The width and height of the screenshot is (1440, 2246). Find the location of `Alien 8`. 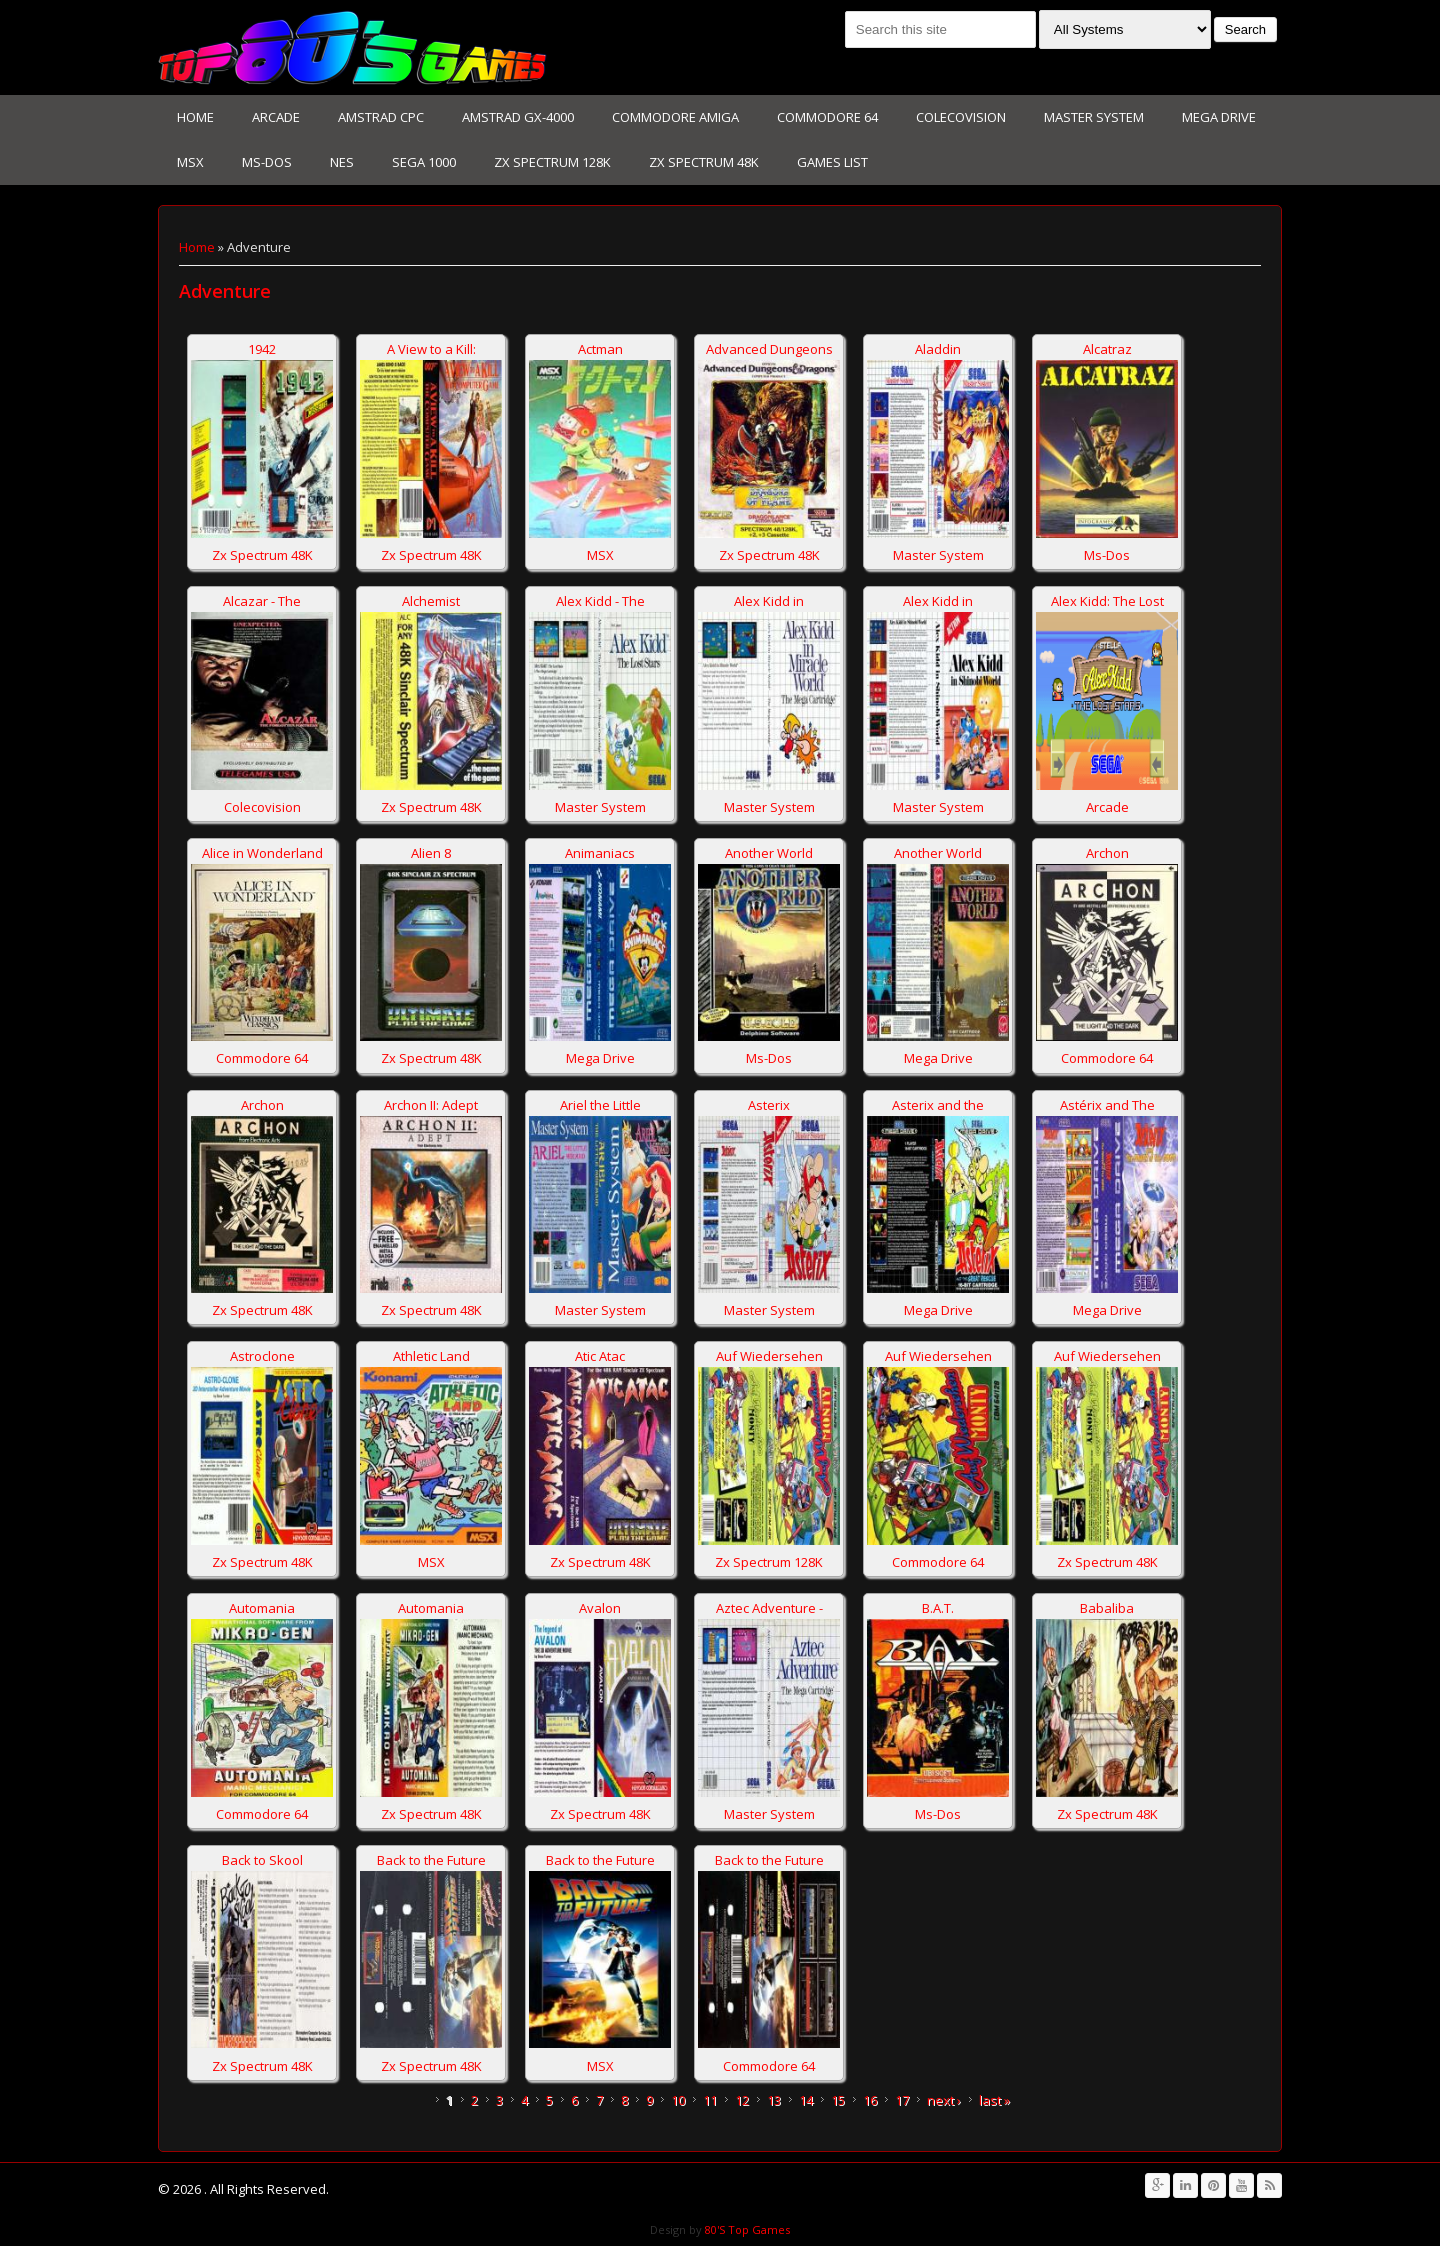

Alien 8 is located at coordinates (431, 853).